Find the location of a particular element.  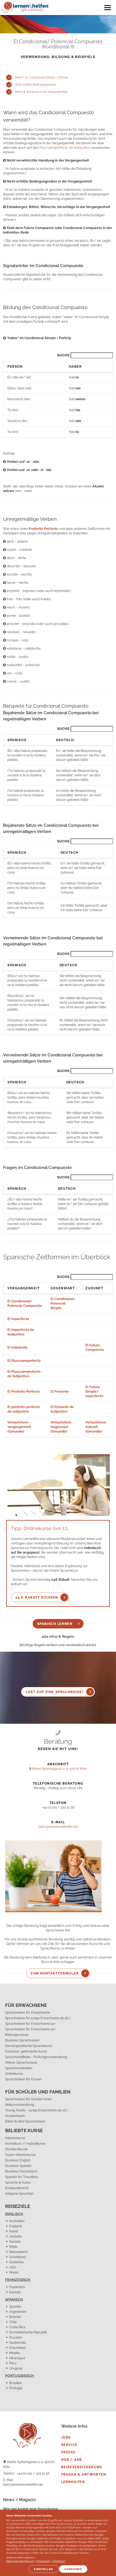

Standardkurse is located at coordinates (16, 2149).